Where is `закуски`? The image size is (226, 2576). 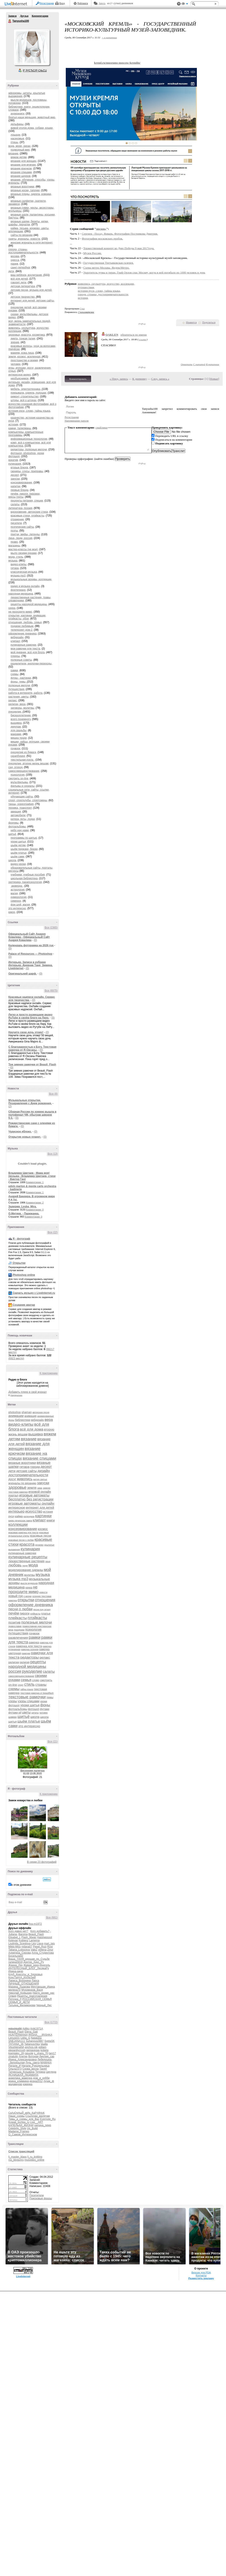
закуски is located at coordinates (43, 1483).